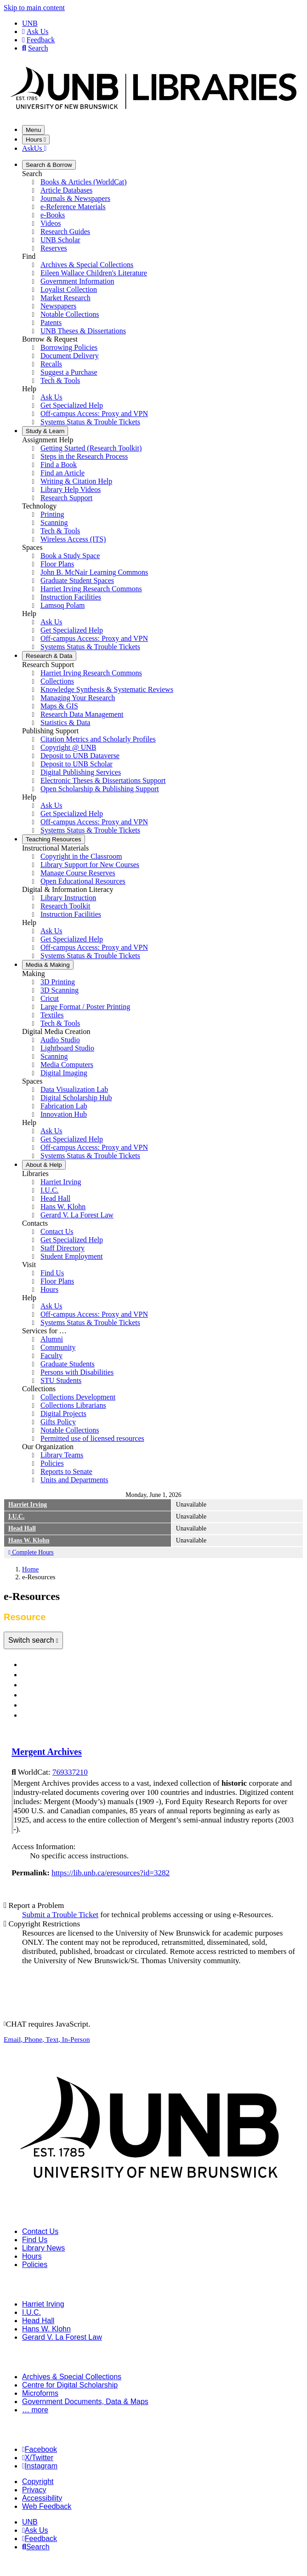 This screenshot has width=307, height=2576. What do you see at coordinates (57, 1231) in the screenshot?
I see `Contact Us [menuitem]` at bounding box center [57, 1231].